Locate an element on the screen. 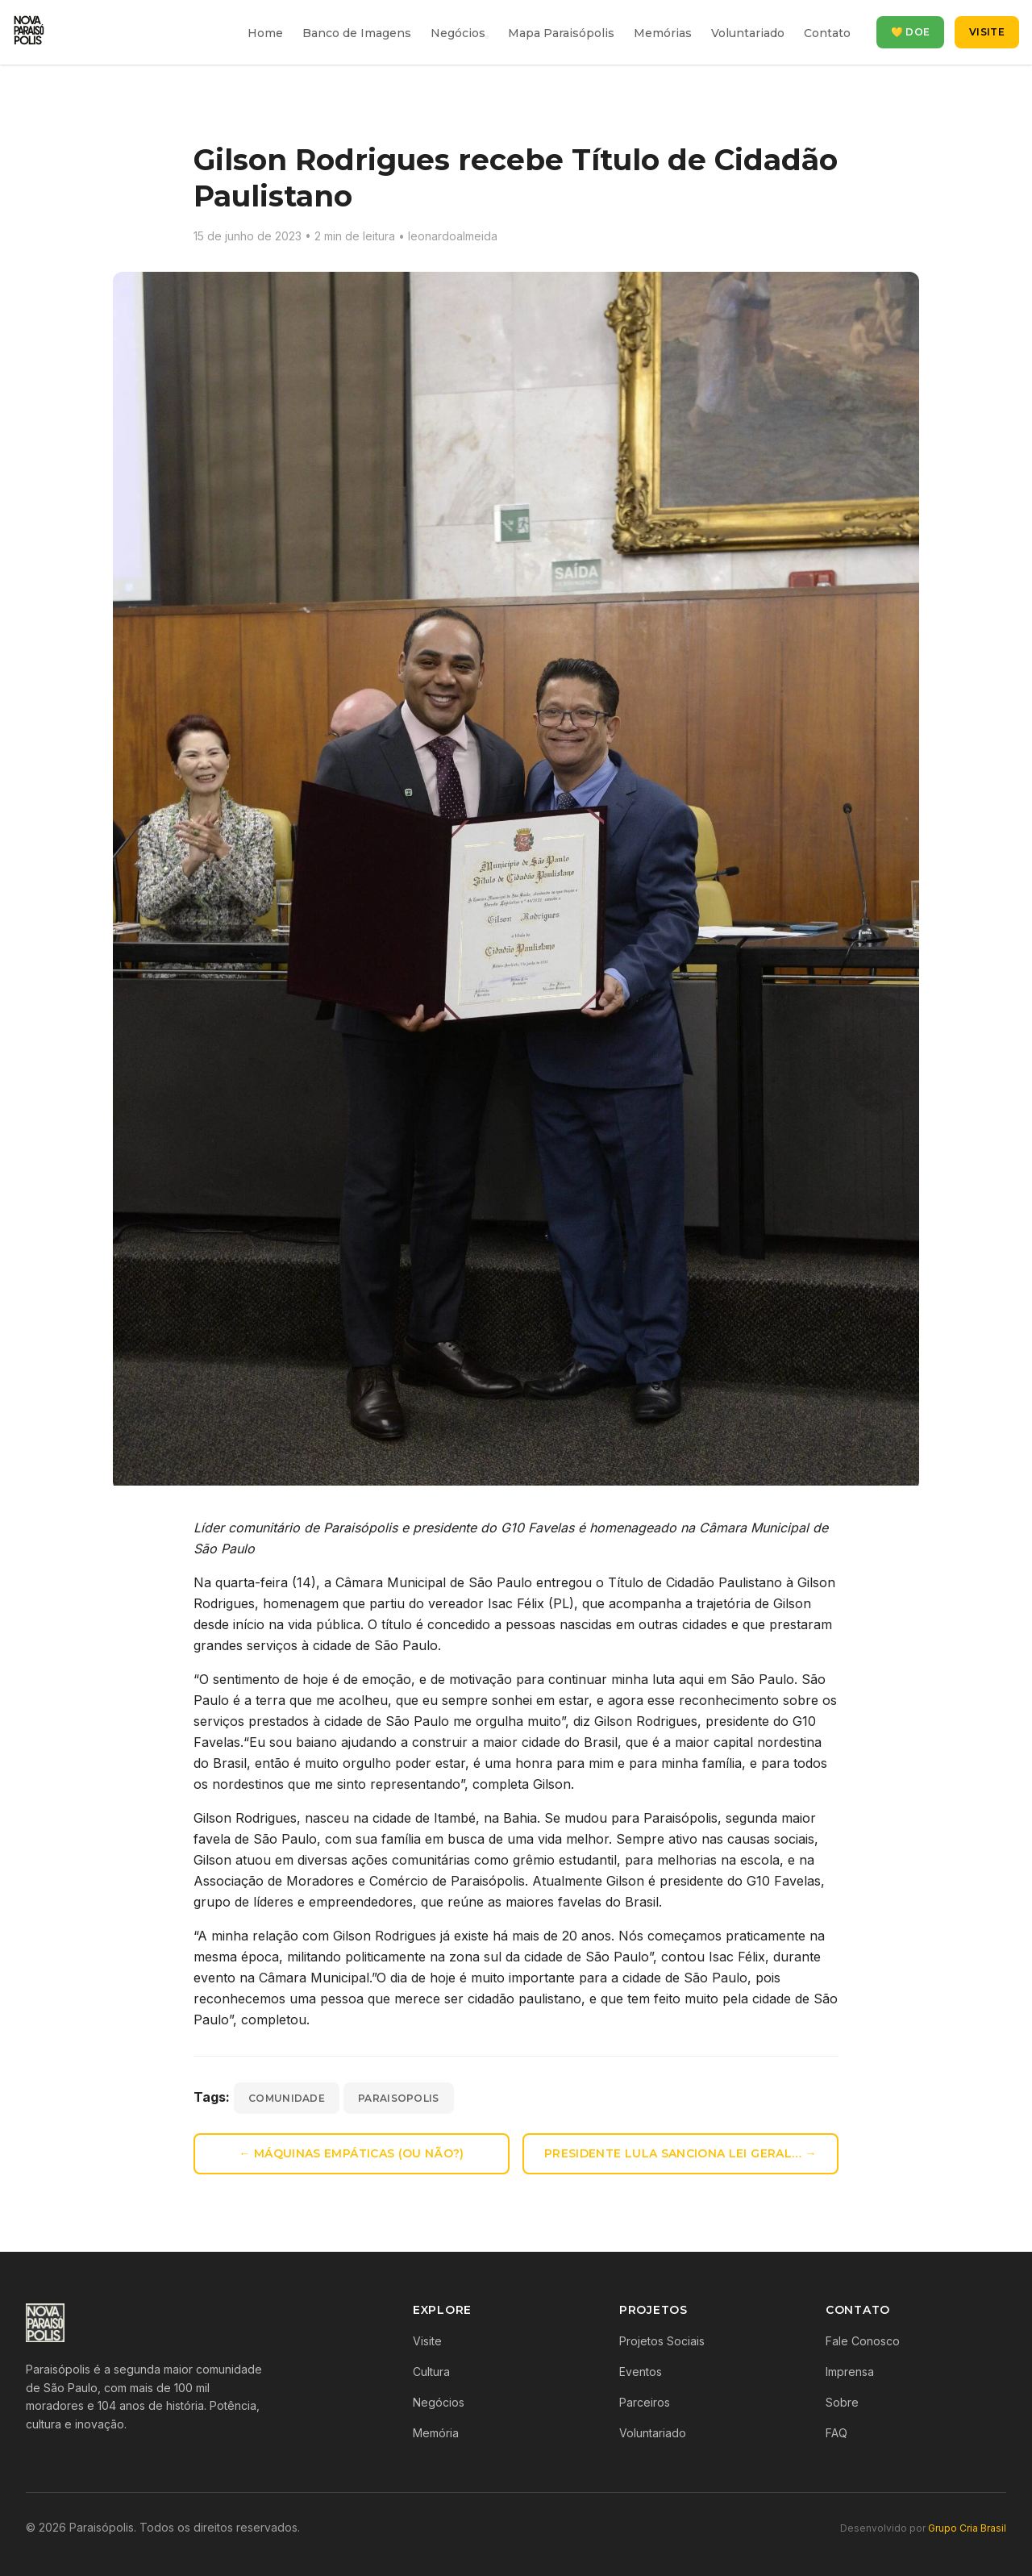 This screenshot has height=2576, width=1032. Contato is located at coordinates (827, 33).